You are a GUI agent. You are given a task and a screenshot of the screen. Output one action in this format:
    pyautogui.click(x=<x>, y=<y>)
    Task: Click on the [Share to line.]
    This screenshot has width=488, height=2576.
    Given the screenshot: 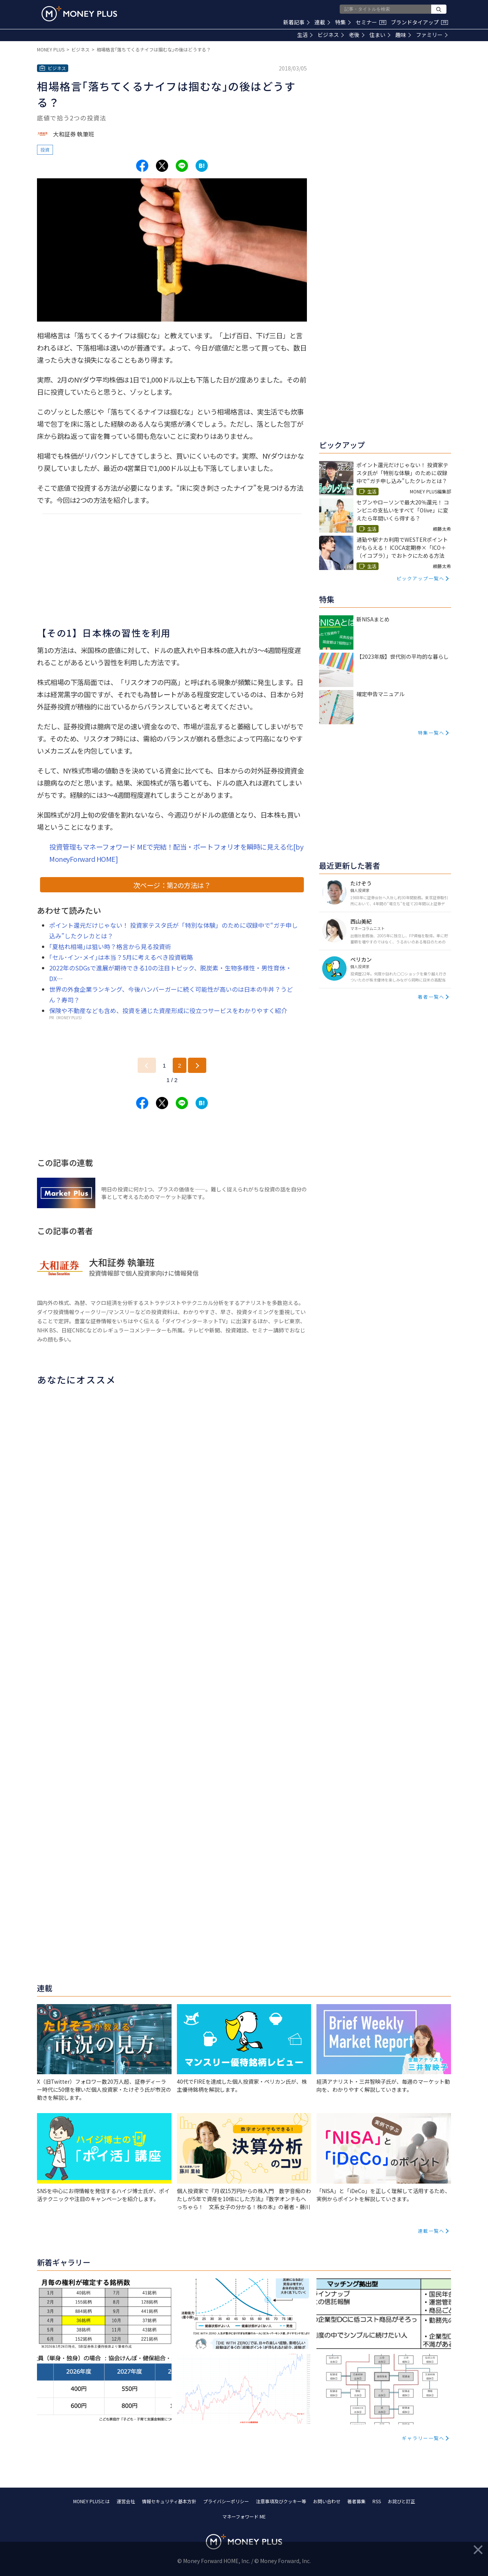 What is the action you would take?
    pyautogui.click(x=182, y=166)
    